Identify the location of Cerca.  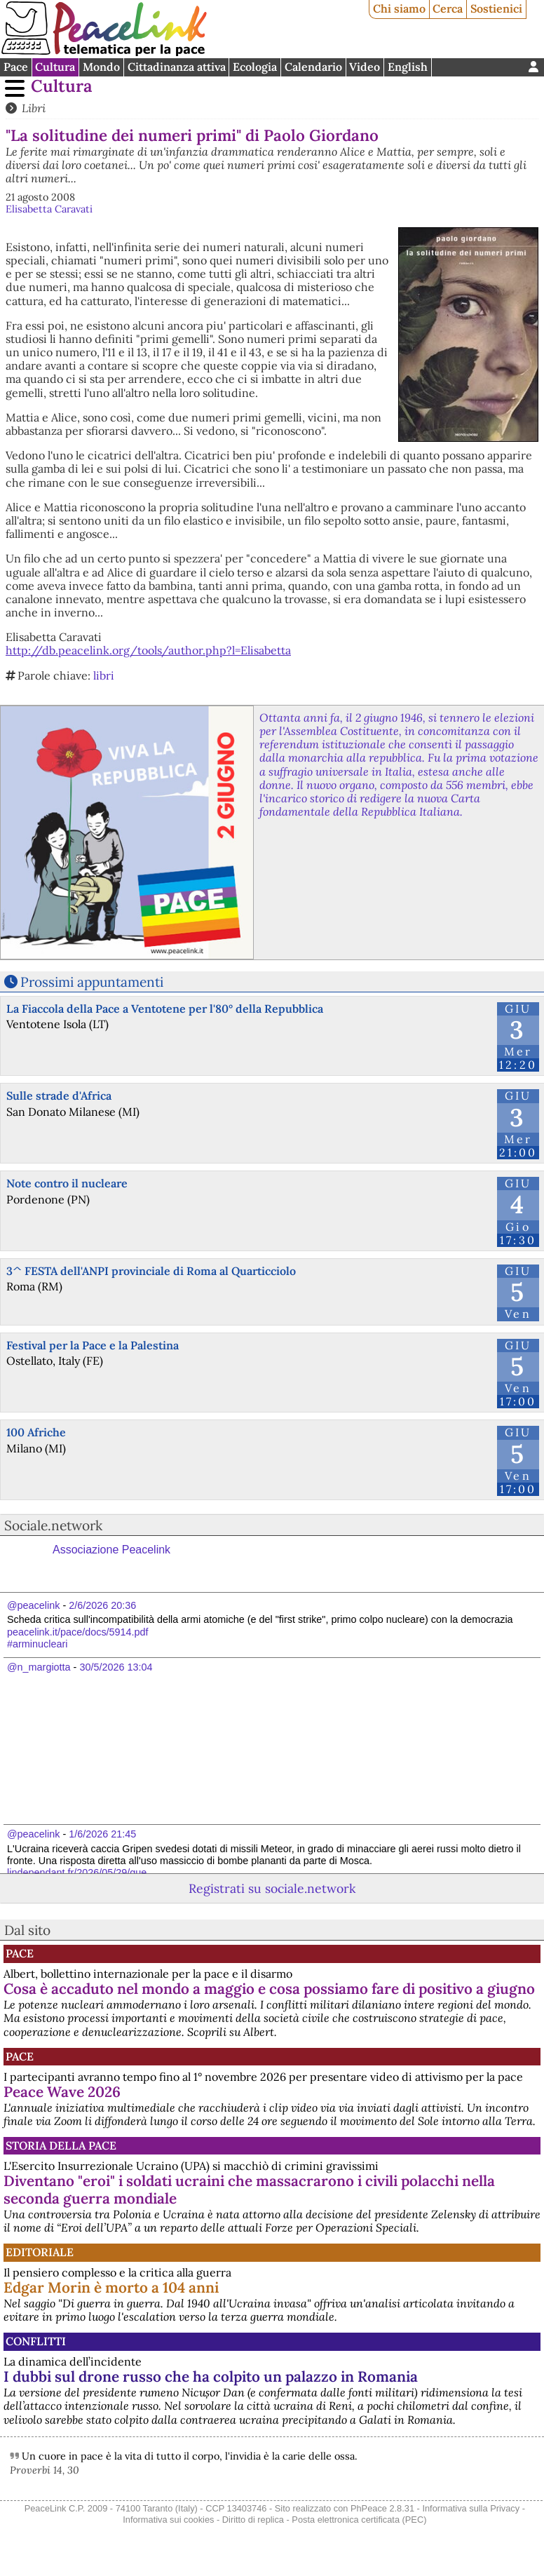
(448, 8).